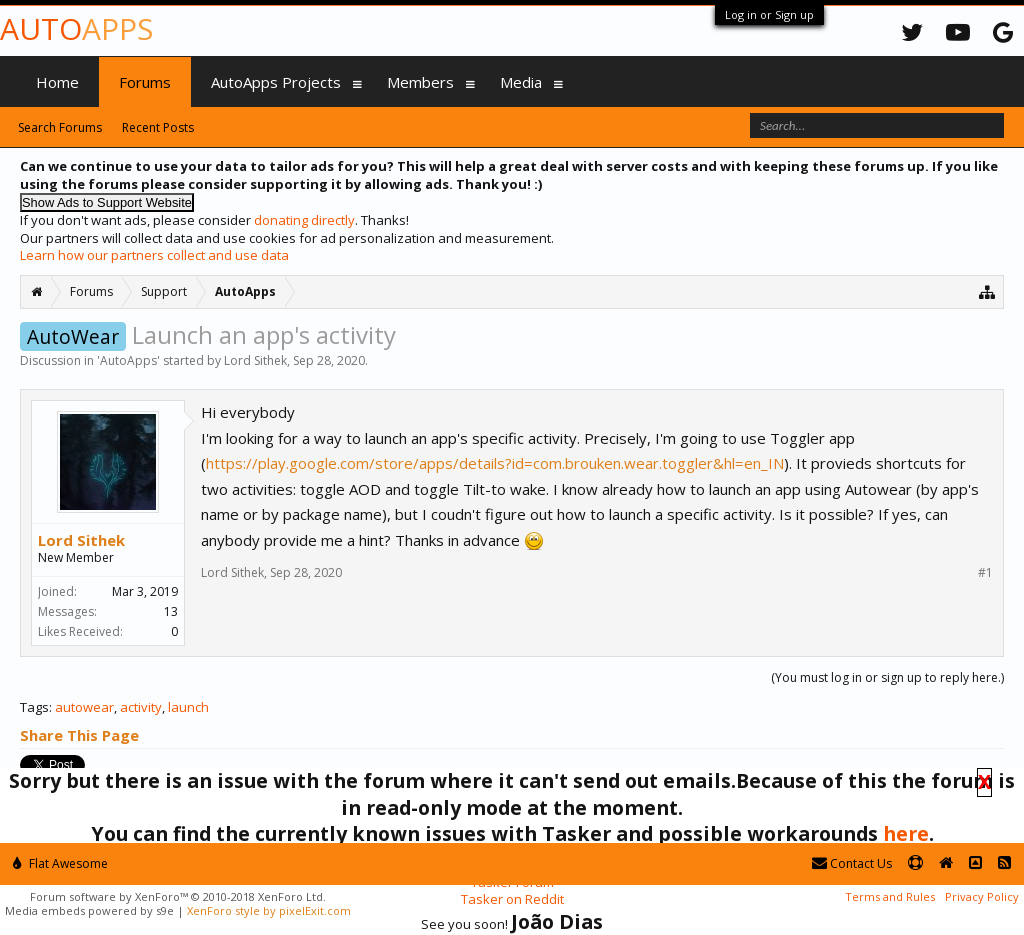  Describe the element at coordinates (76, 28) in the screenshot. I see `Auto` at that location.